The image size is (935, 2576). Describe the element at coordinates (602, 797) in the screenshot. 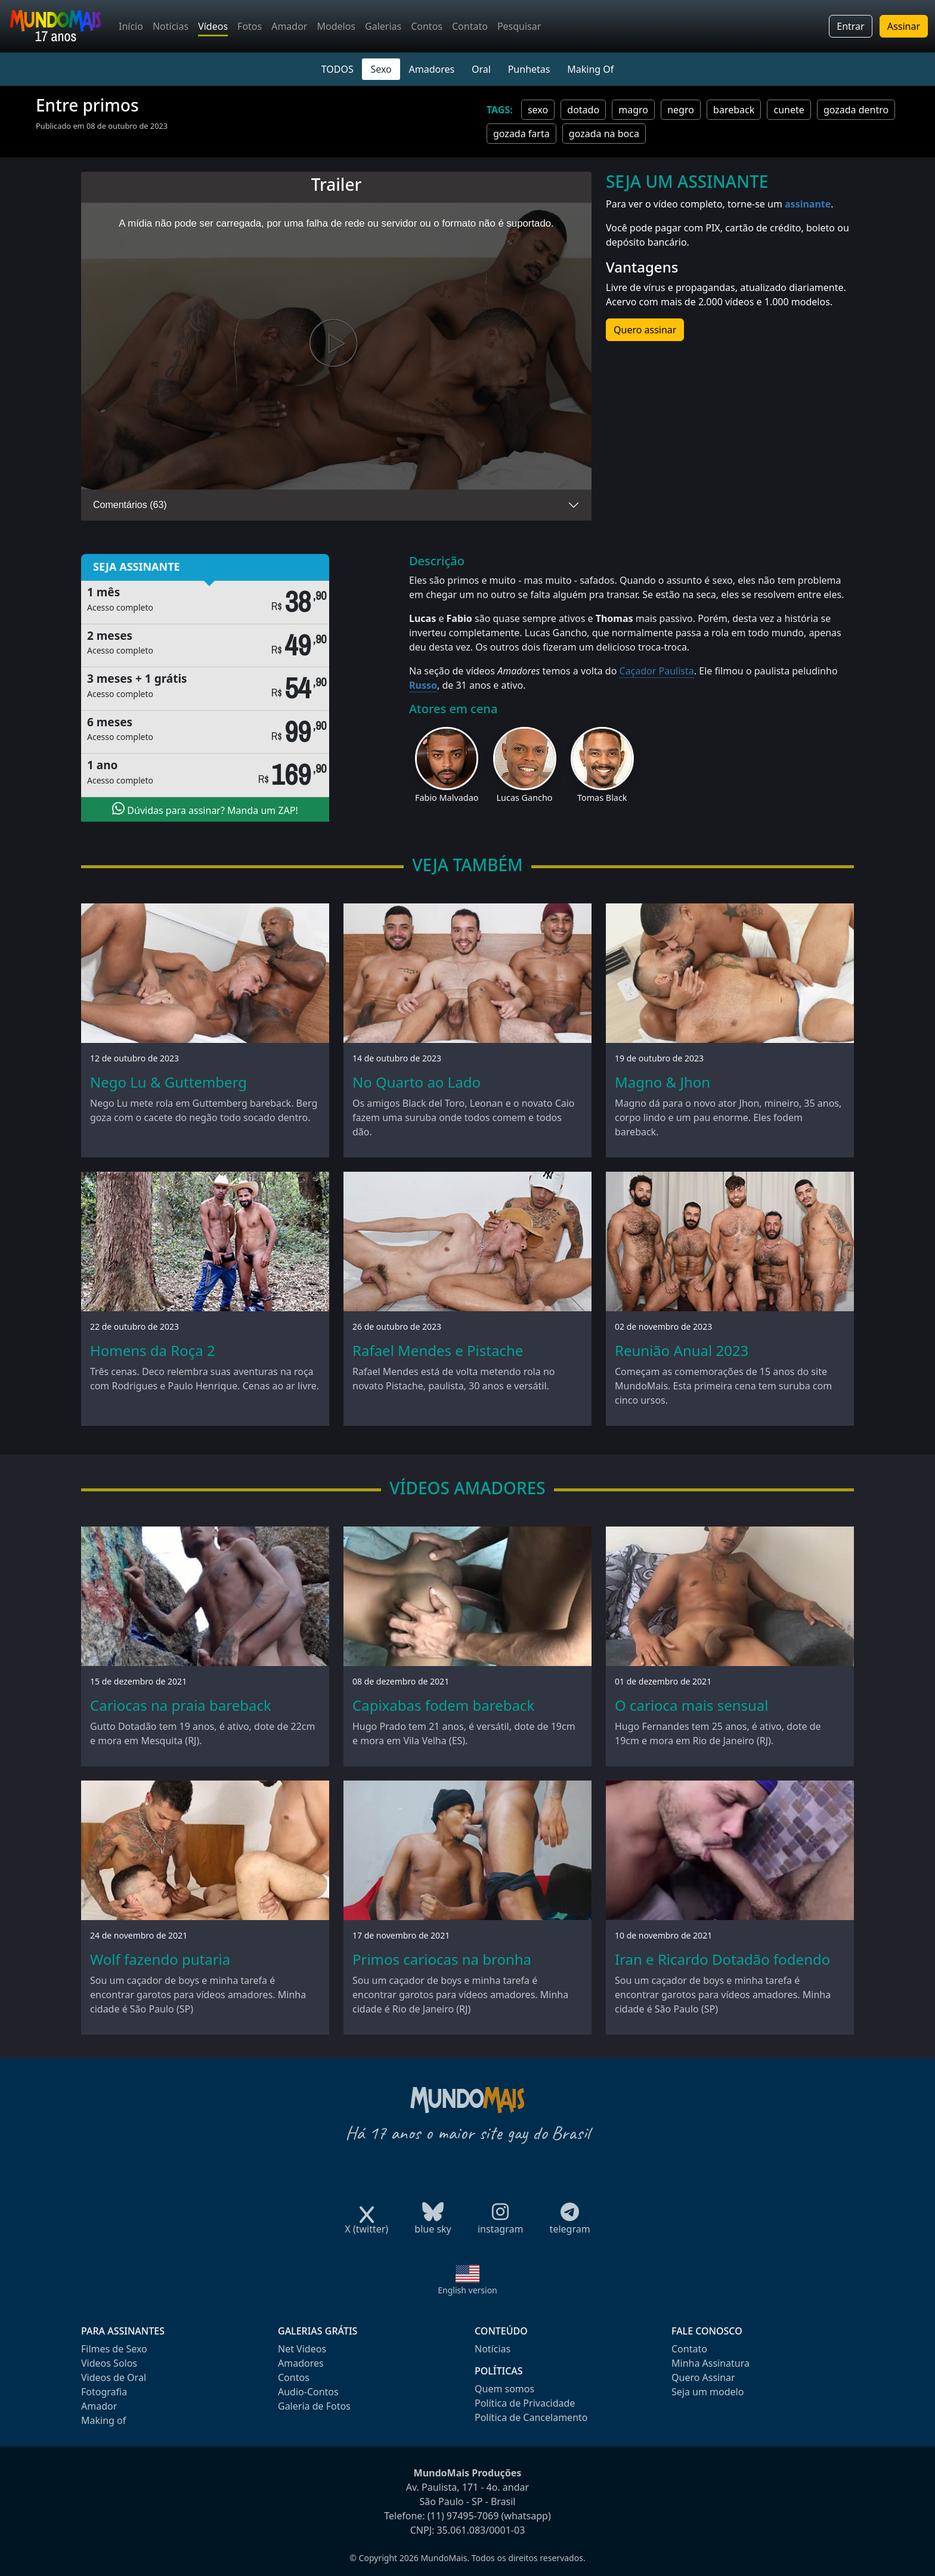

I see `Tomas Black` at that location.